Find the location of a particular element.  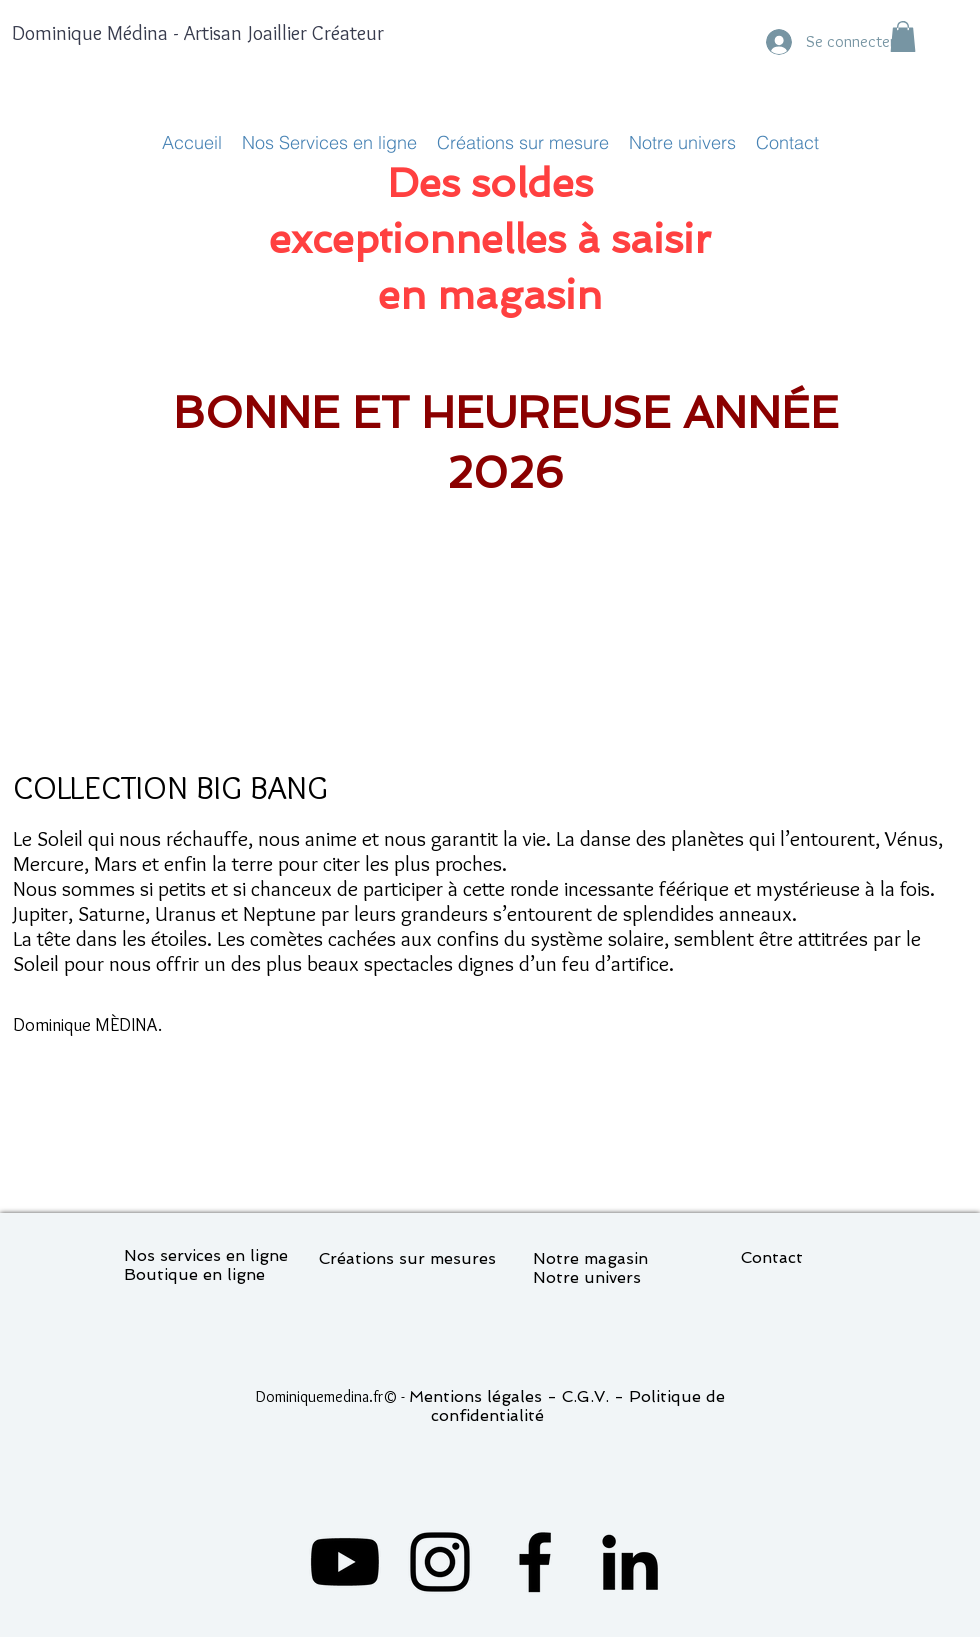

Nos services en ligne is located at coordinates (206, 1255).